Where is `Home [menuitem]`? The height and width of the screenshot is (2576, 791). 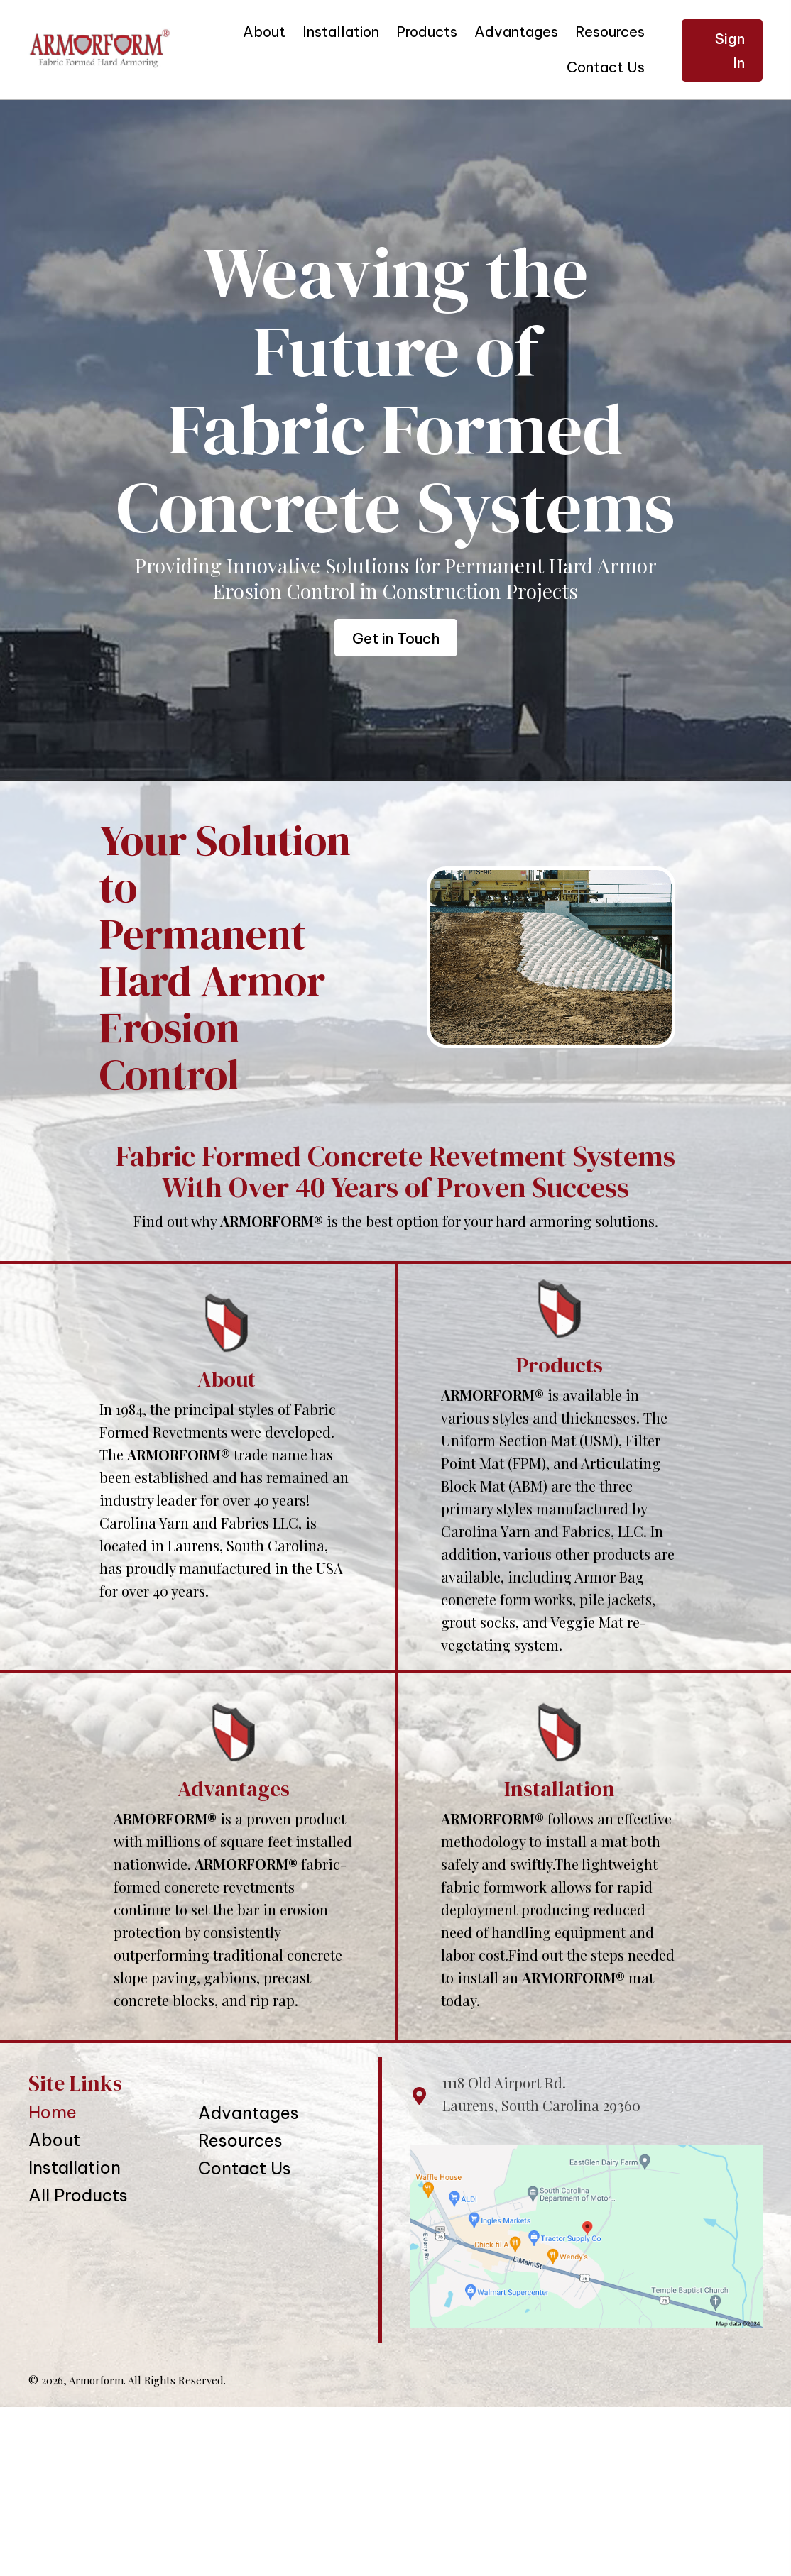 Home [menuitem] is located at coordinates (52, 2111).